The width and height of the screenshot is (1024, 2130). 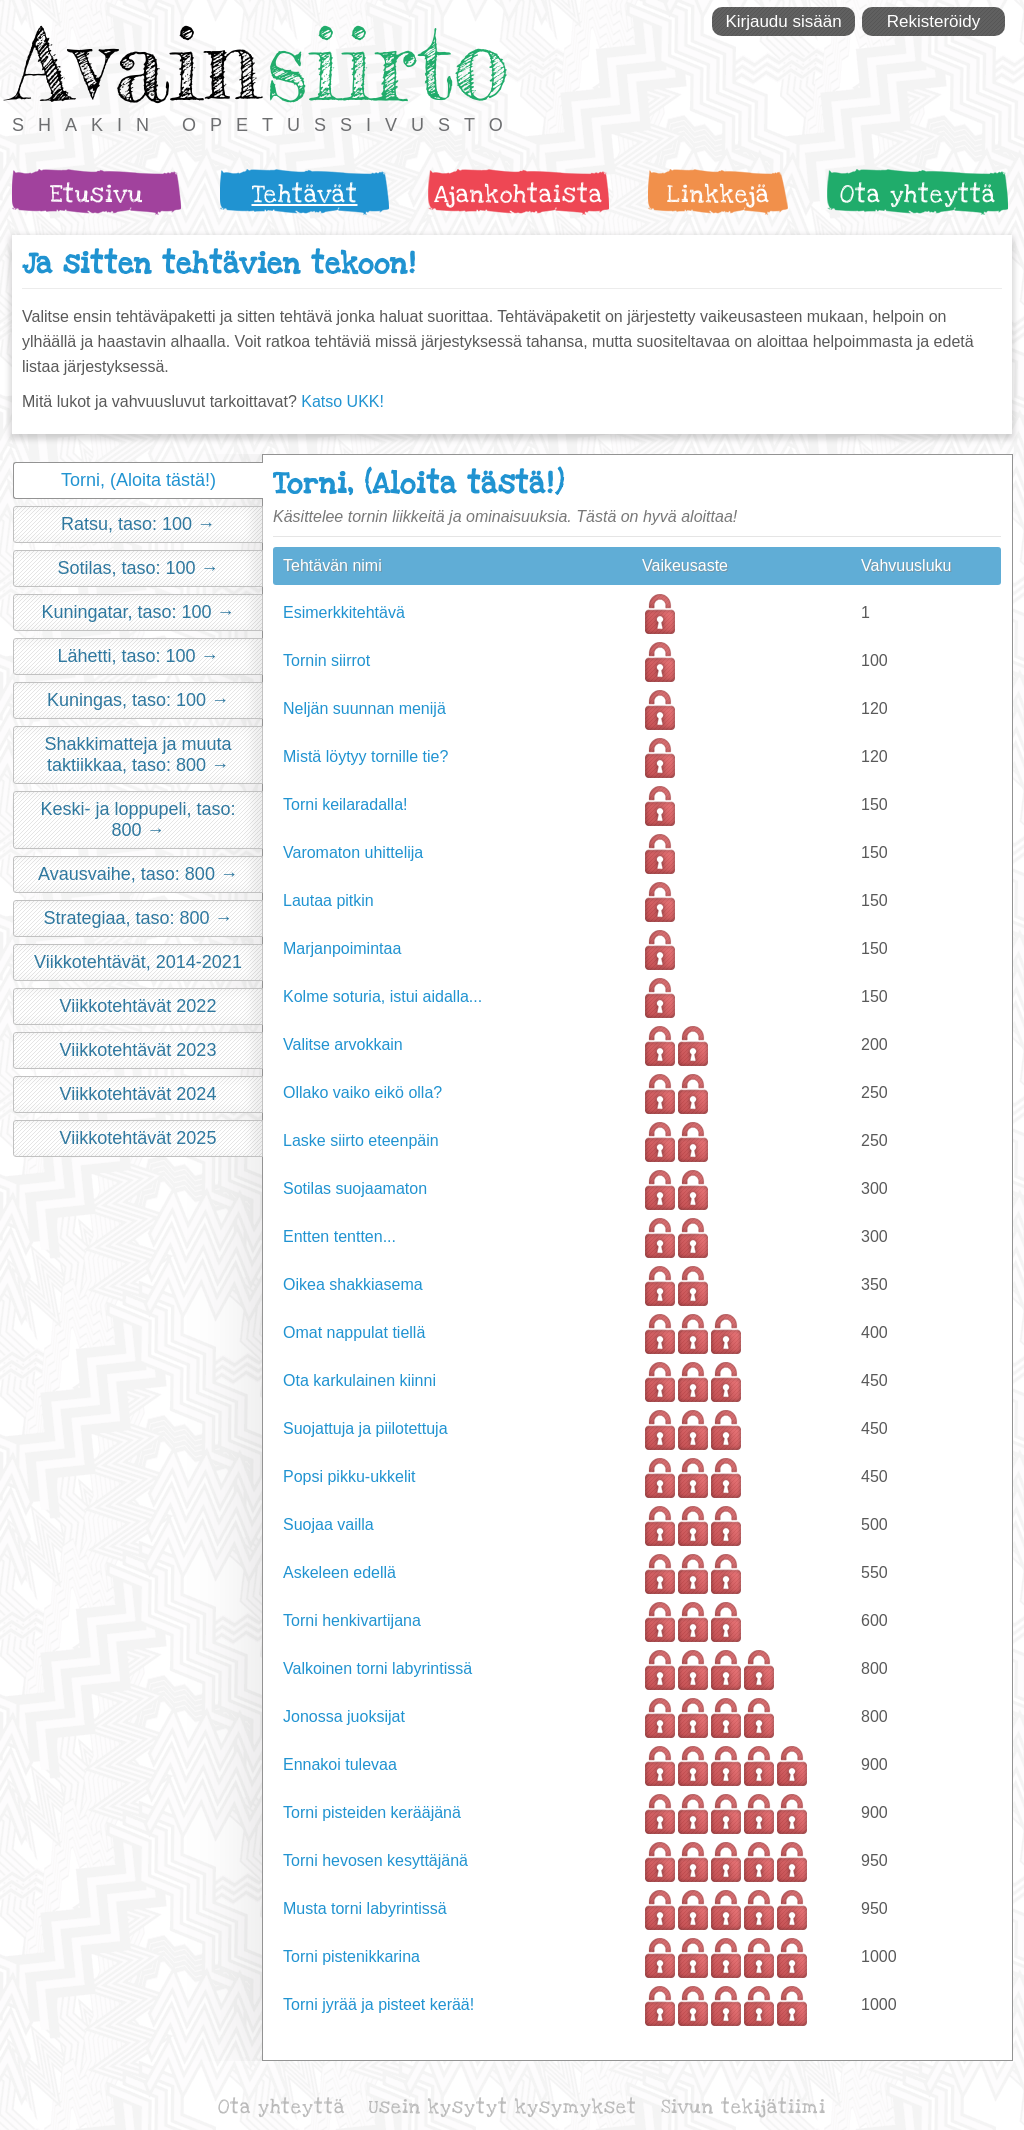 What do you see at coordinates (718, 194) in the screenshot?
I see `Linkkejä` at bounding box center [718, 194].